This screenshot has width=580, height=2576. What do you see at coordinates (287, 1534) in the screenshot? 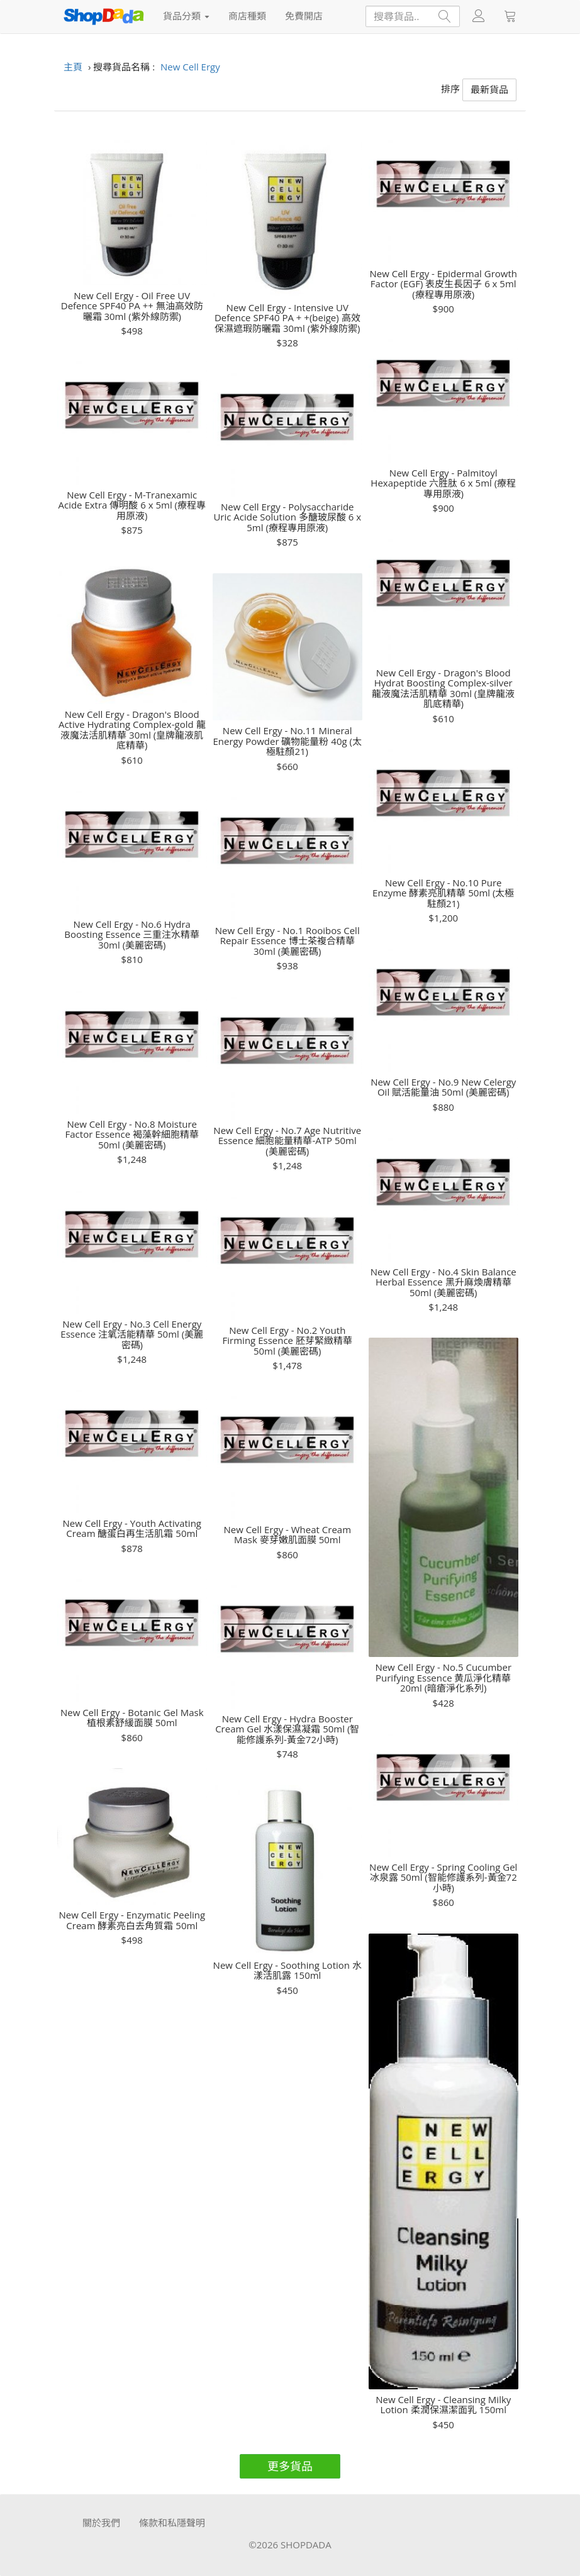
I see `New Cell Ergy - Wheat Cream Mask 麥芽嫩肌面膜 50ml` at bounding box center [287, 1534].